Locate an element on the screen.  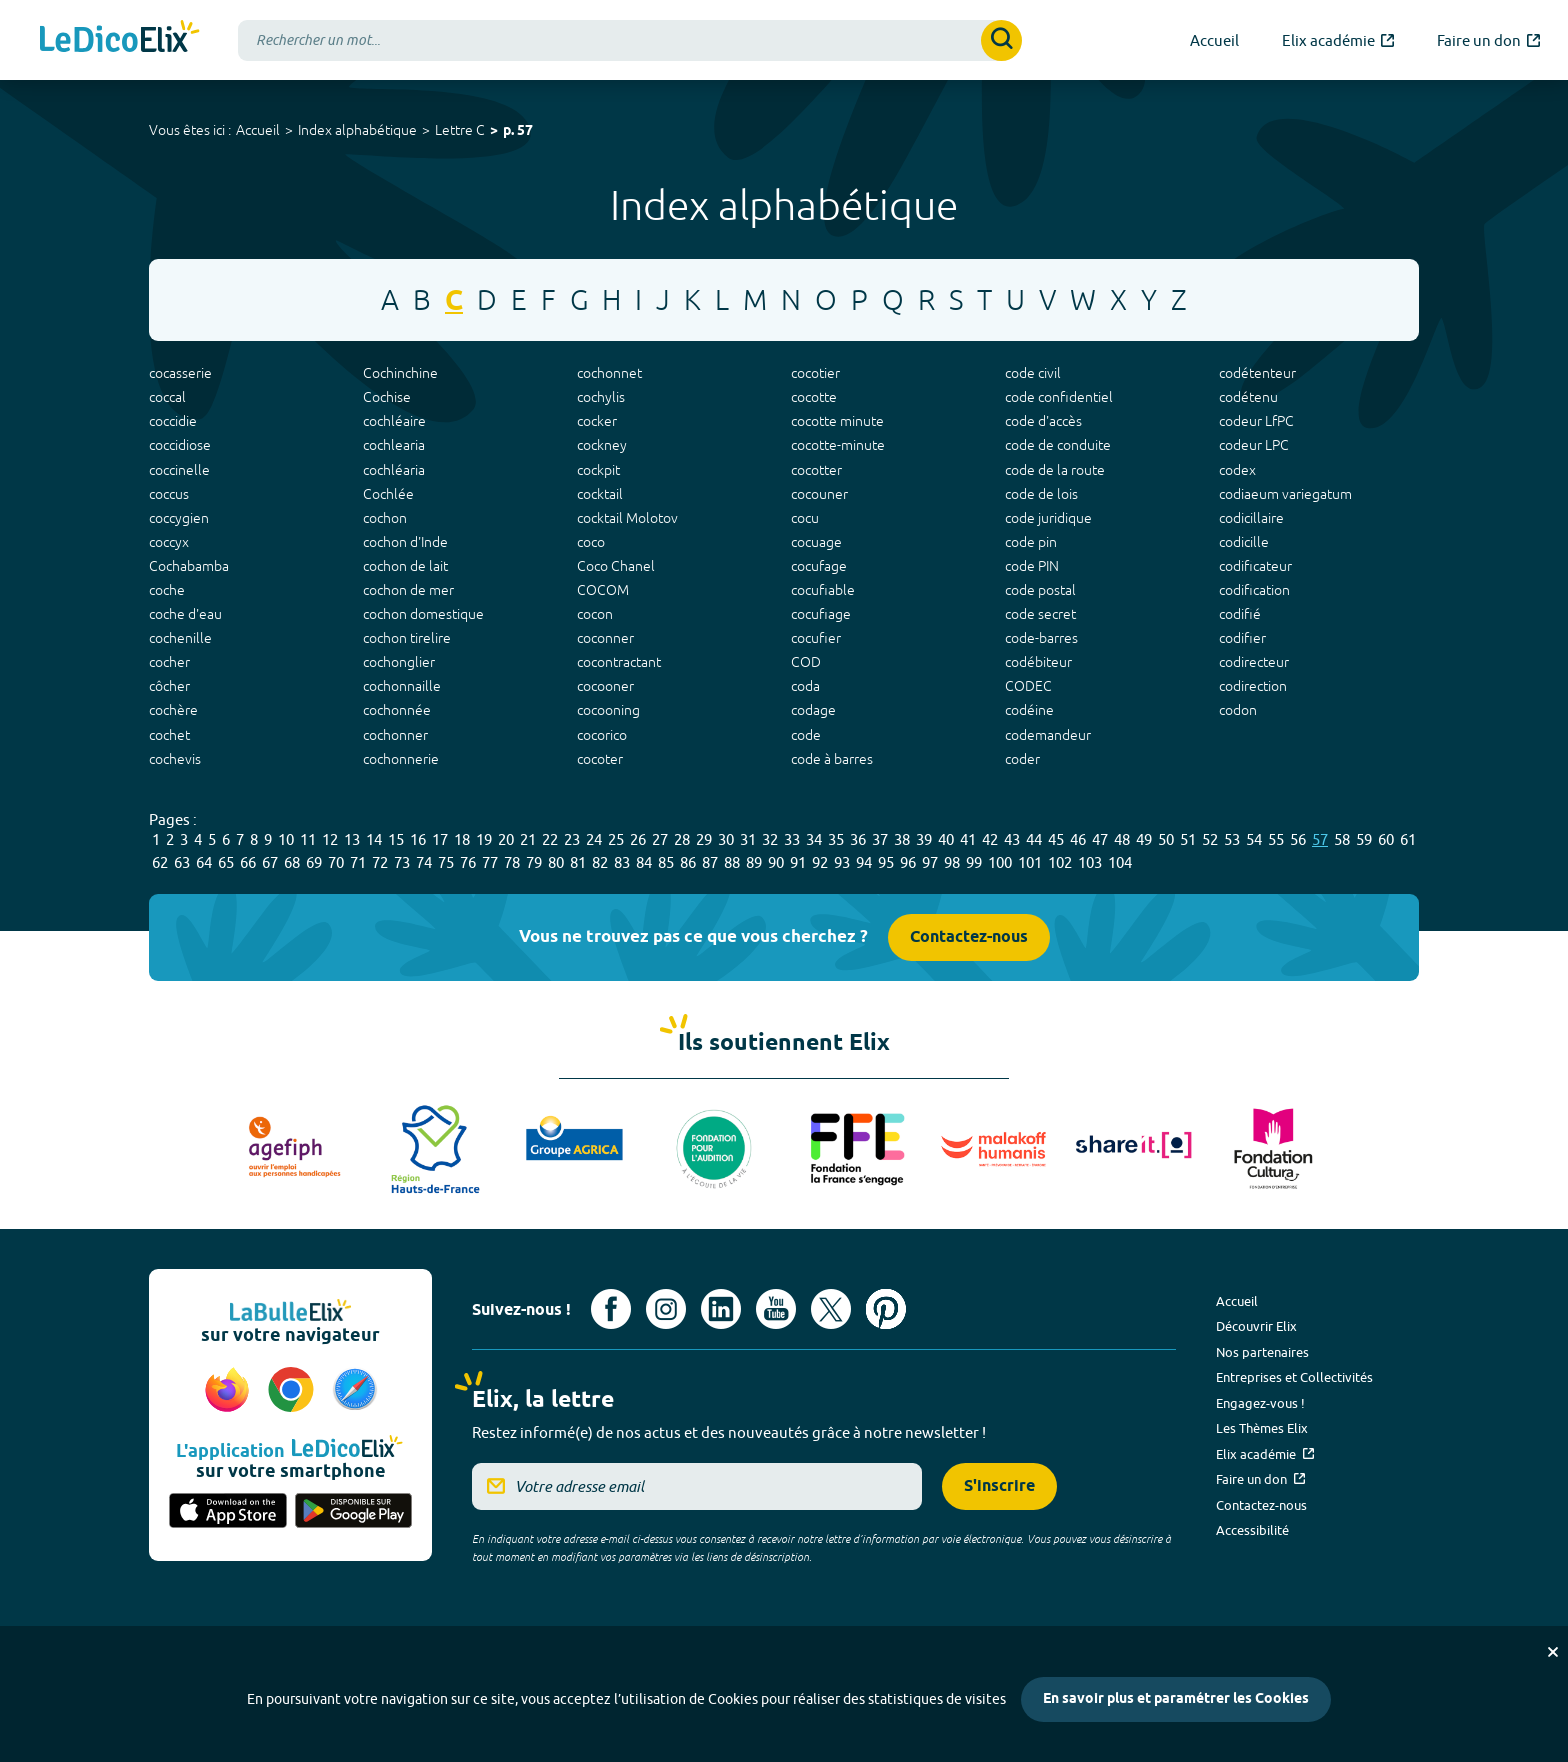
95 is located at coordinates (886, 862).